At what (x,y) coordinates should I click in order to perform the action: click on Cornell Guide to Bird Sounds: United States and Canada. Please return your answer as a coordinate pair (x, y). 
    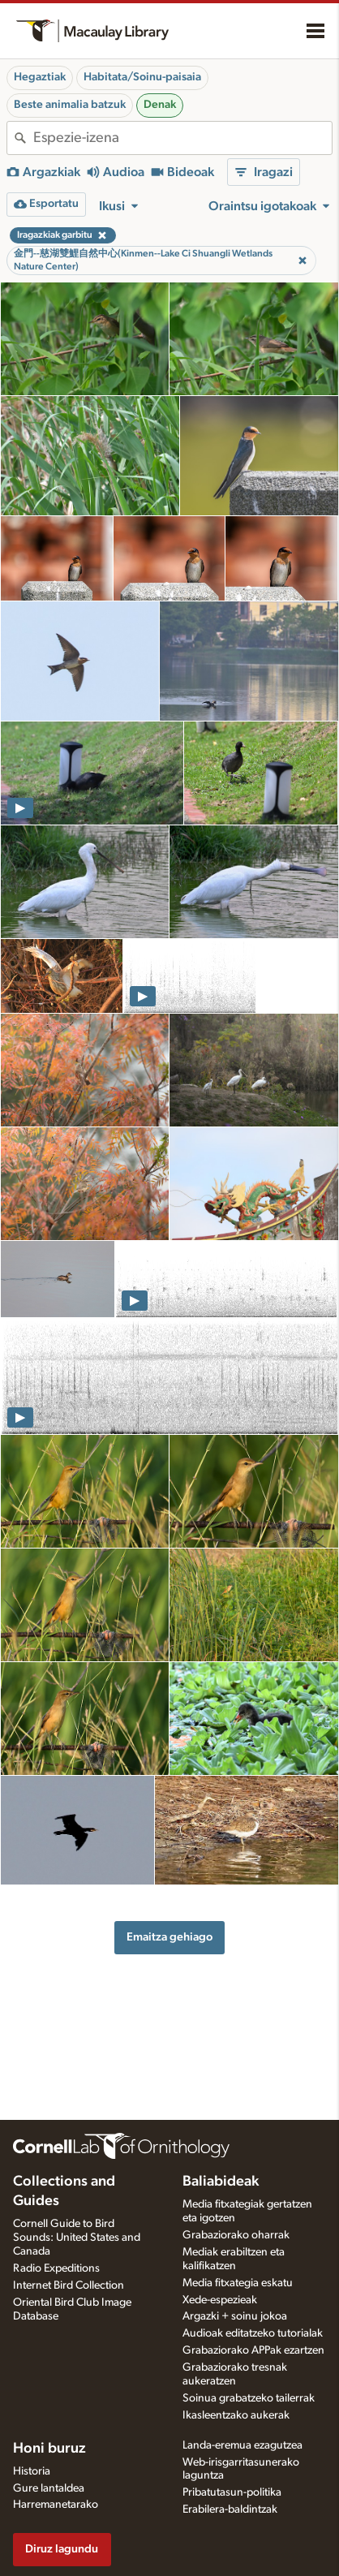
    Looking at the image, I should click on (76, 2237).